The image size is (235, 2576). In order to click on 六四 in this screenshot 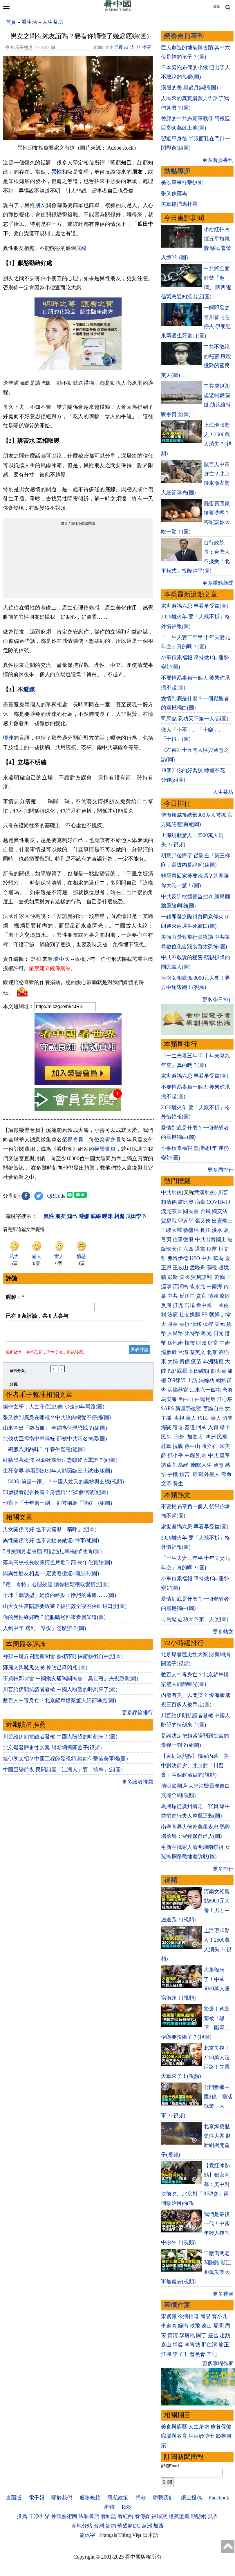, I will do `click(188, 1249)`.